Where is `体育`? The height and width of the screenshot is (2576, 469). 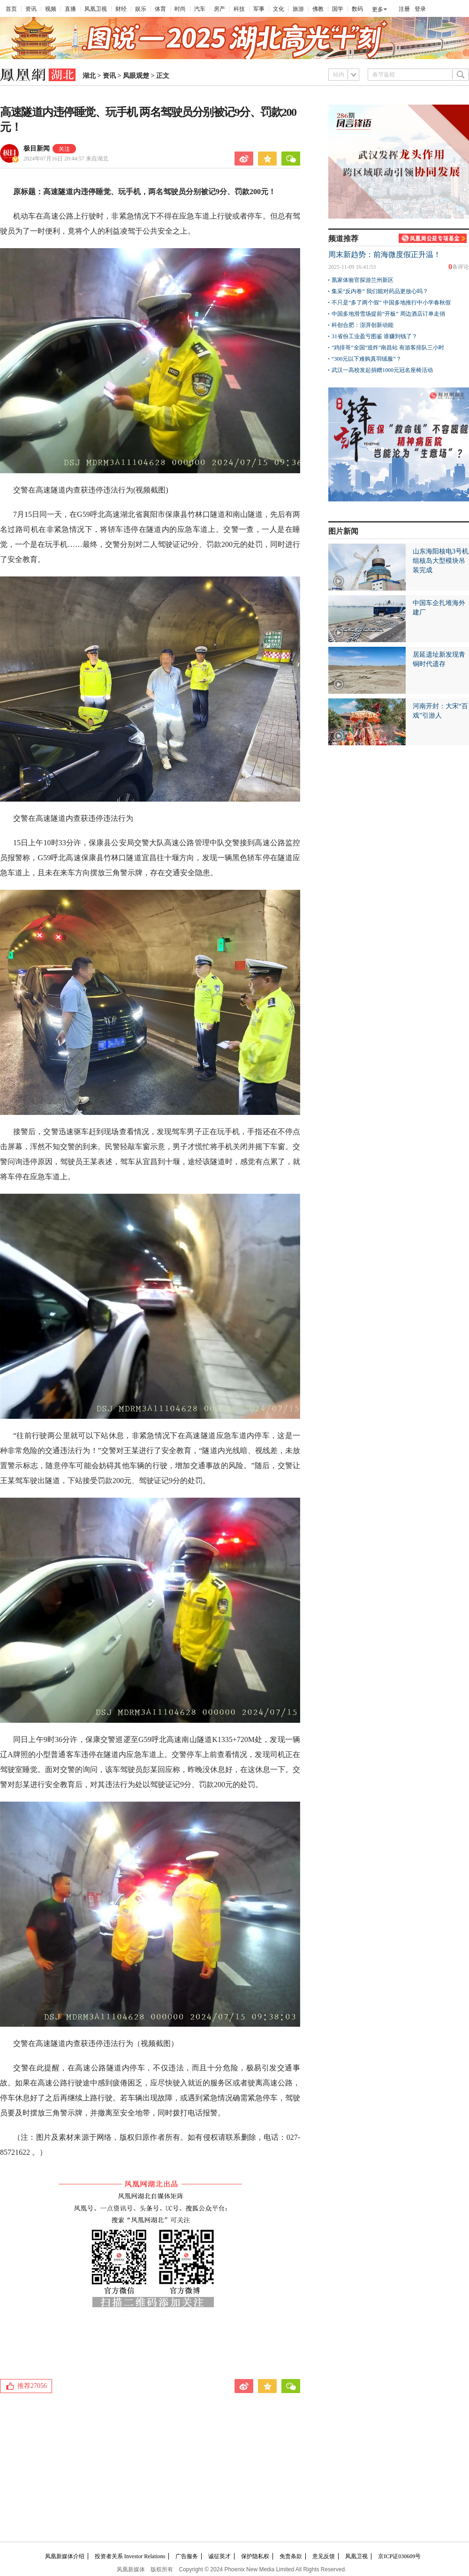 体育 is located at coordinates (160, 9).